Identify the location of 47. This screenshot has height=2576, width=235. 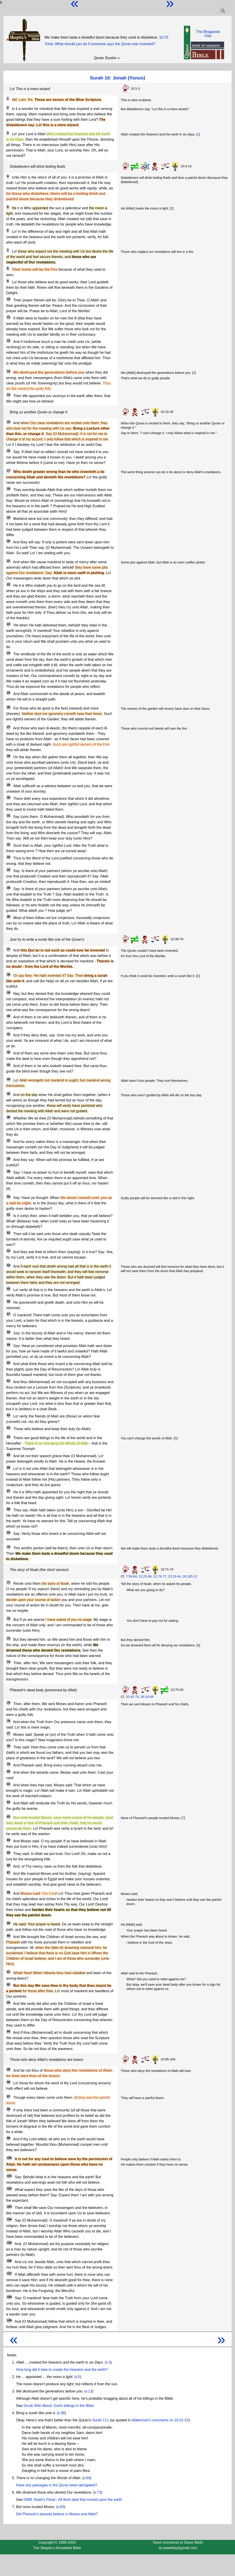
(8, 1140).